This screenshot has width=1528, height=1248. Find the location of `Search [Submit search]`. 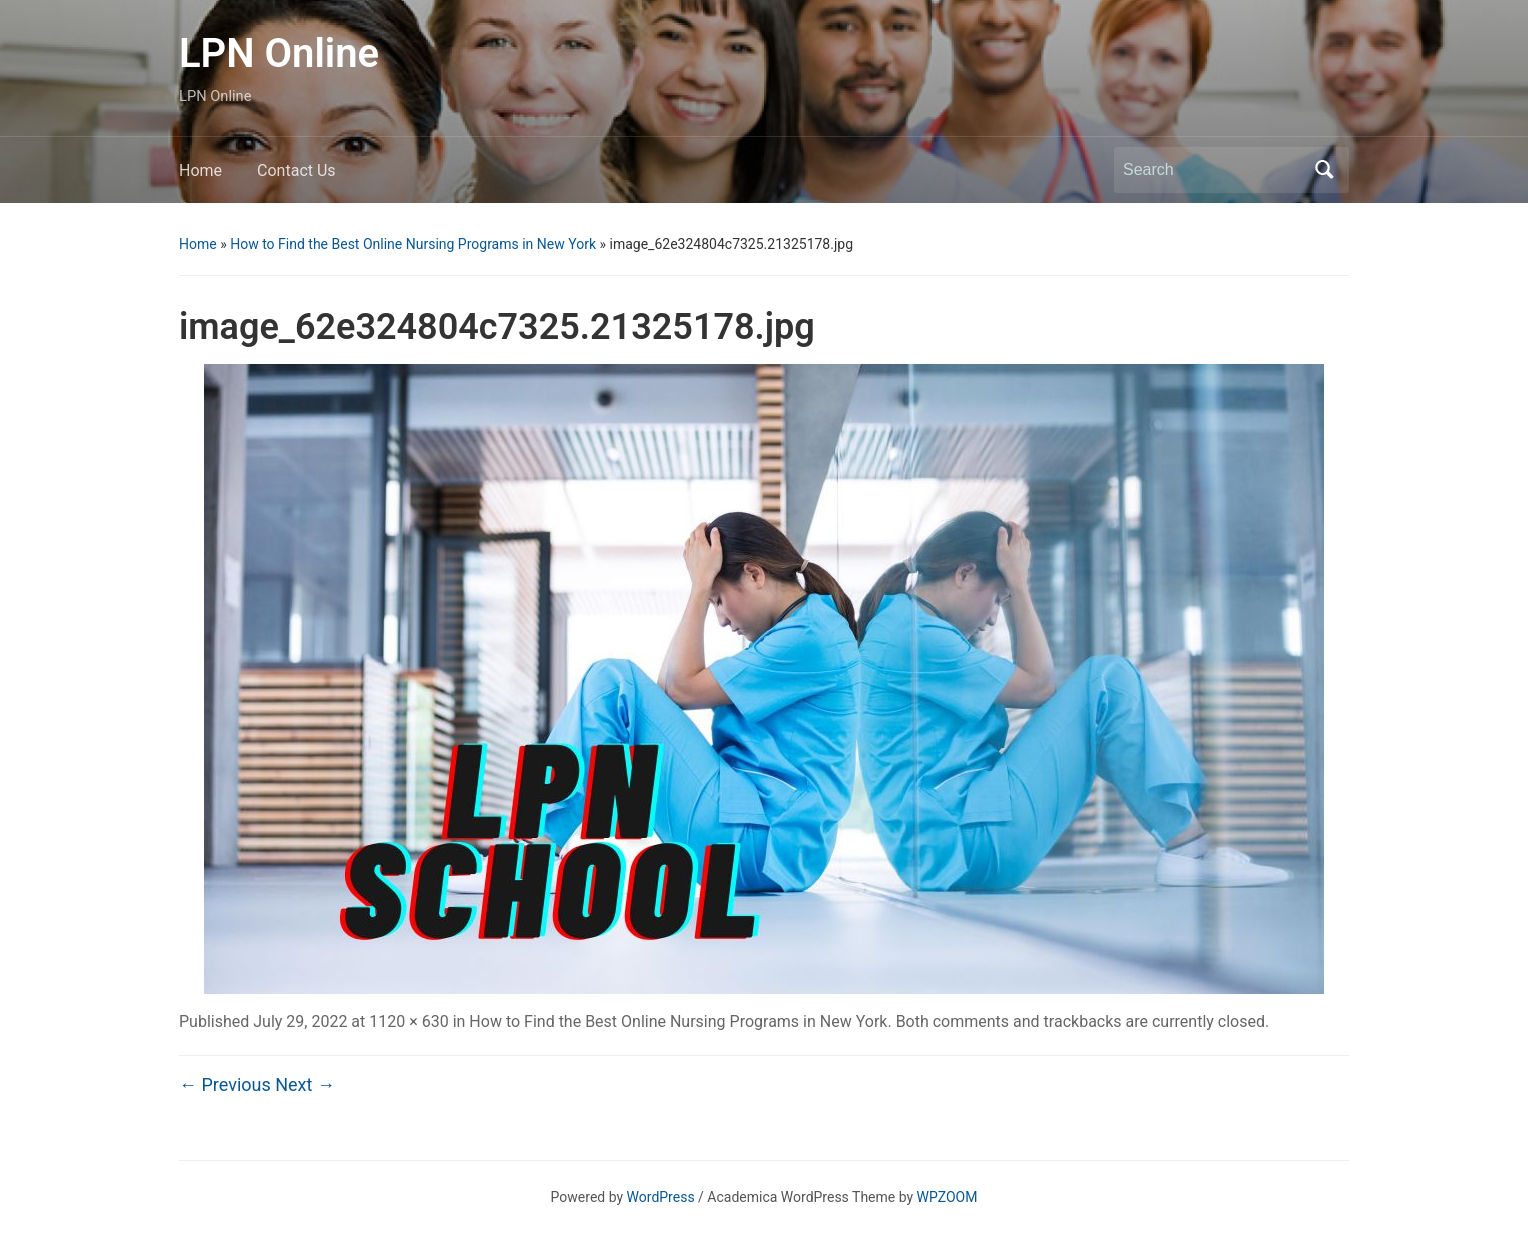

Search [Submit search] is located at coordinates (1324, 170).